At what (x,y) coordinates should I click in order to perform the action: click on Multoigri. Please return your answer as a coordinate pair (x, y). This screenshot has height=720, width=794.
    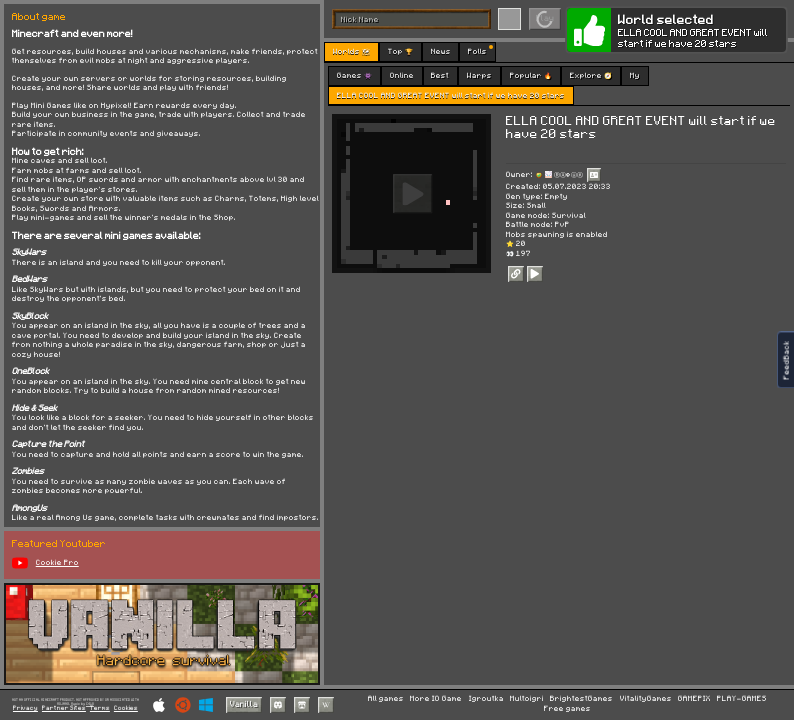
    Looking at the image, I should click on (527, 699).